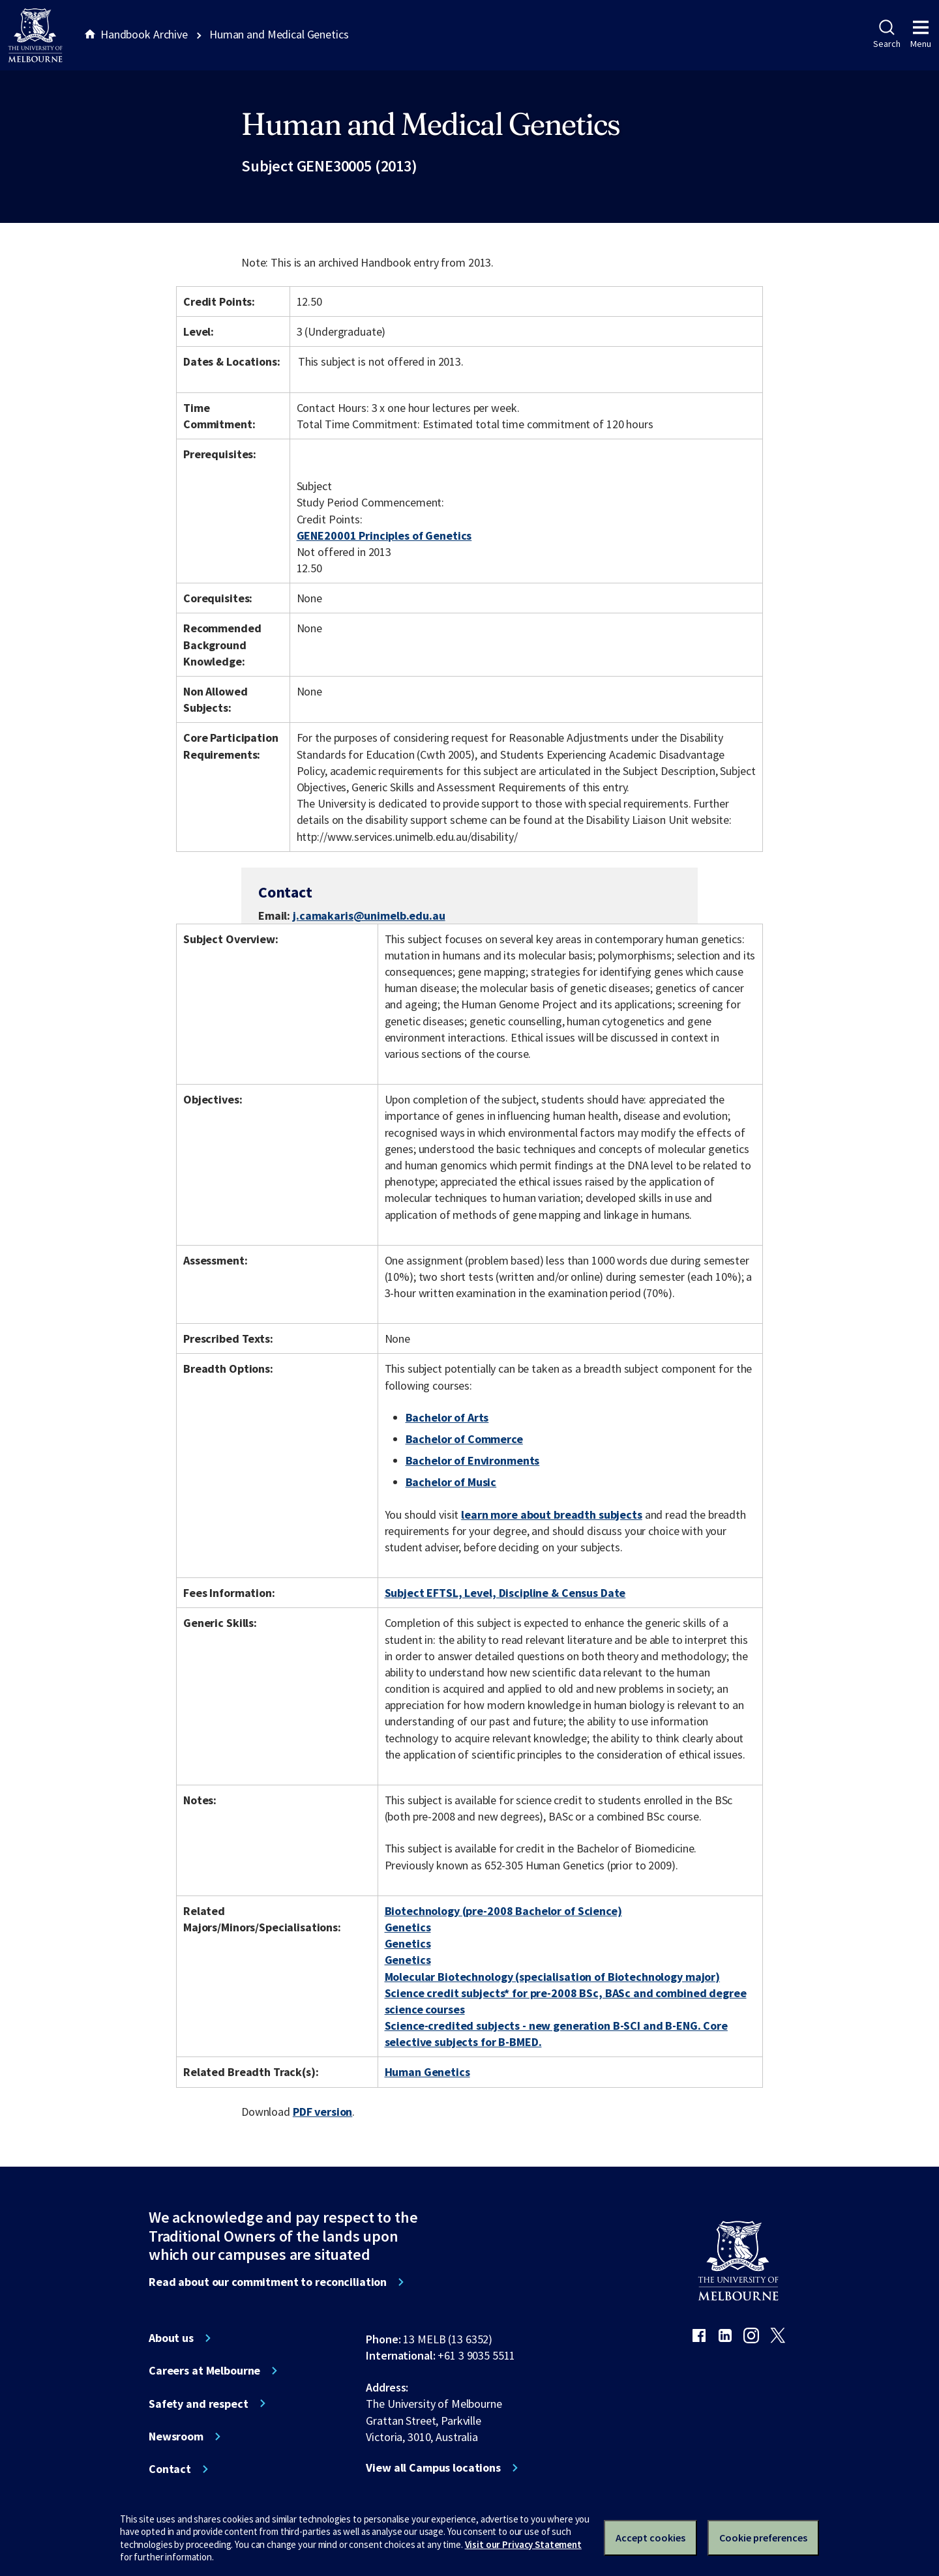 The width and height of the screenshot is (939, 2576). What do you see at coordinates (369, 916) in the screenshot?
I see `j.camakaris@unimelb.edu.au` at bounding box center [369, 916].